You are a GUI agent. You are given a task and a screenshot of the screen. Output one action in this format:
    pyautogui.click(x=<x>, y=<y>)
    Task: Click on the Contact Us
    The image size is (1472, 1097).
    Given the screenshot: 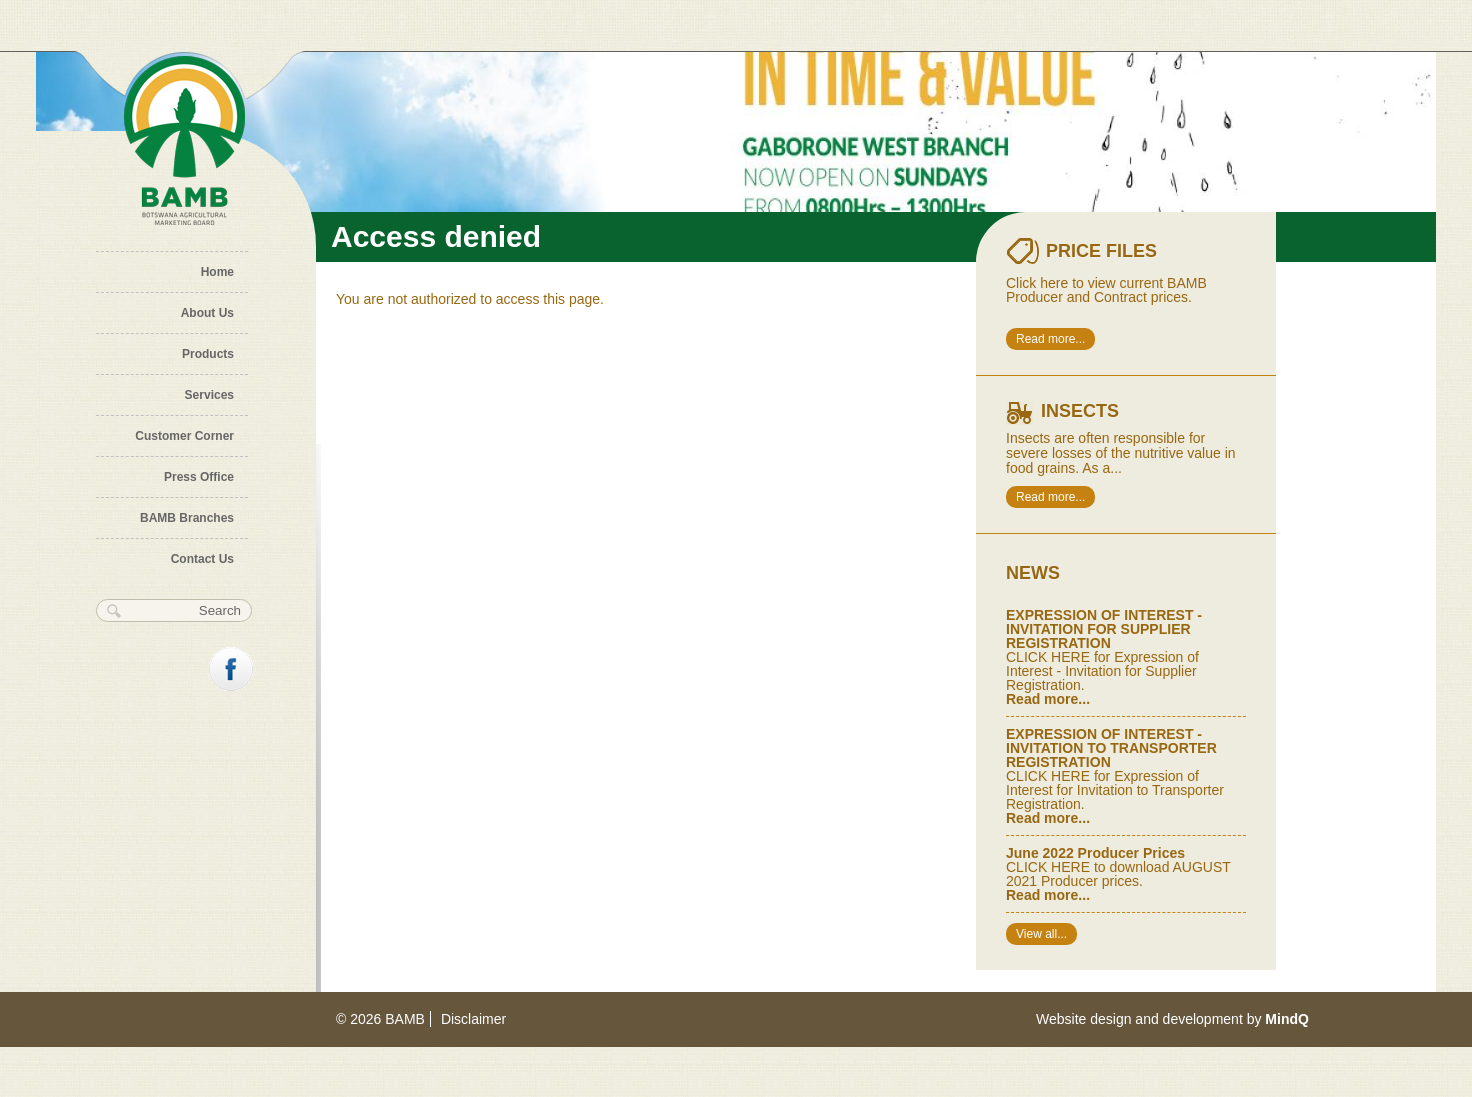 What is the action you would take?
    pyautogui.click(x=202, y=559)
    